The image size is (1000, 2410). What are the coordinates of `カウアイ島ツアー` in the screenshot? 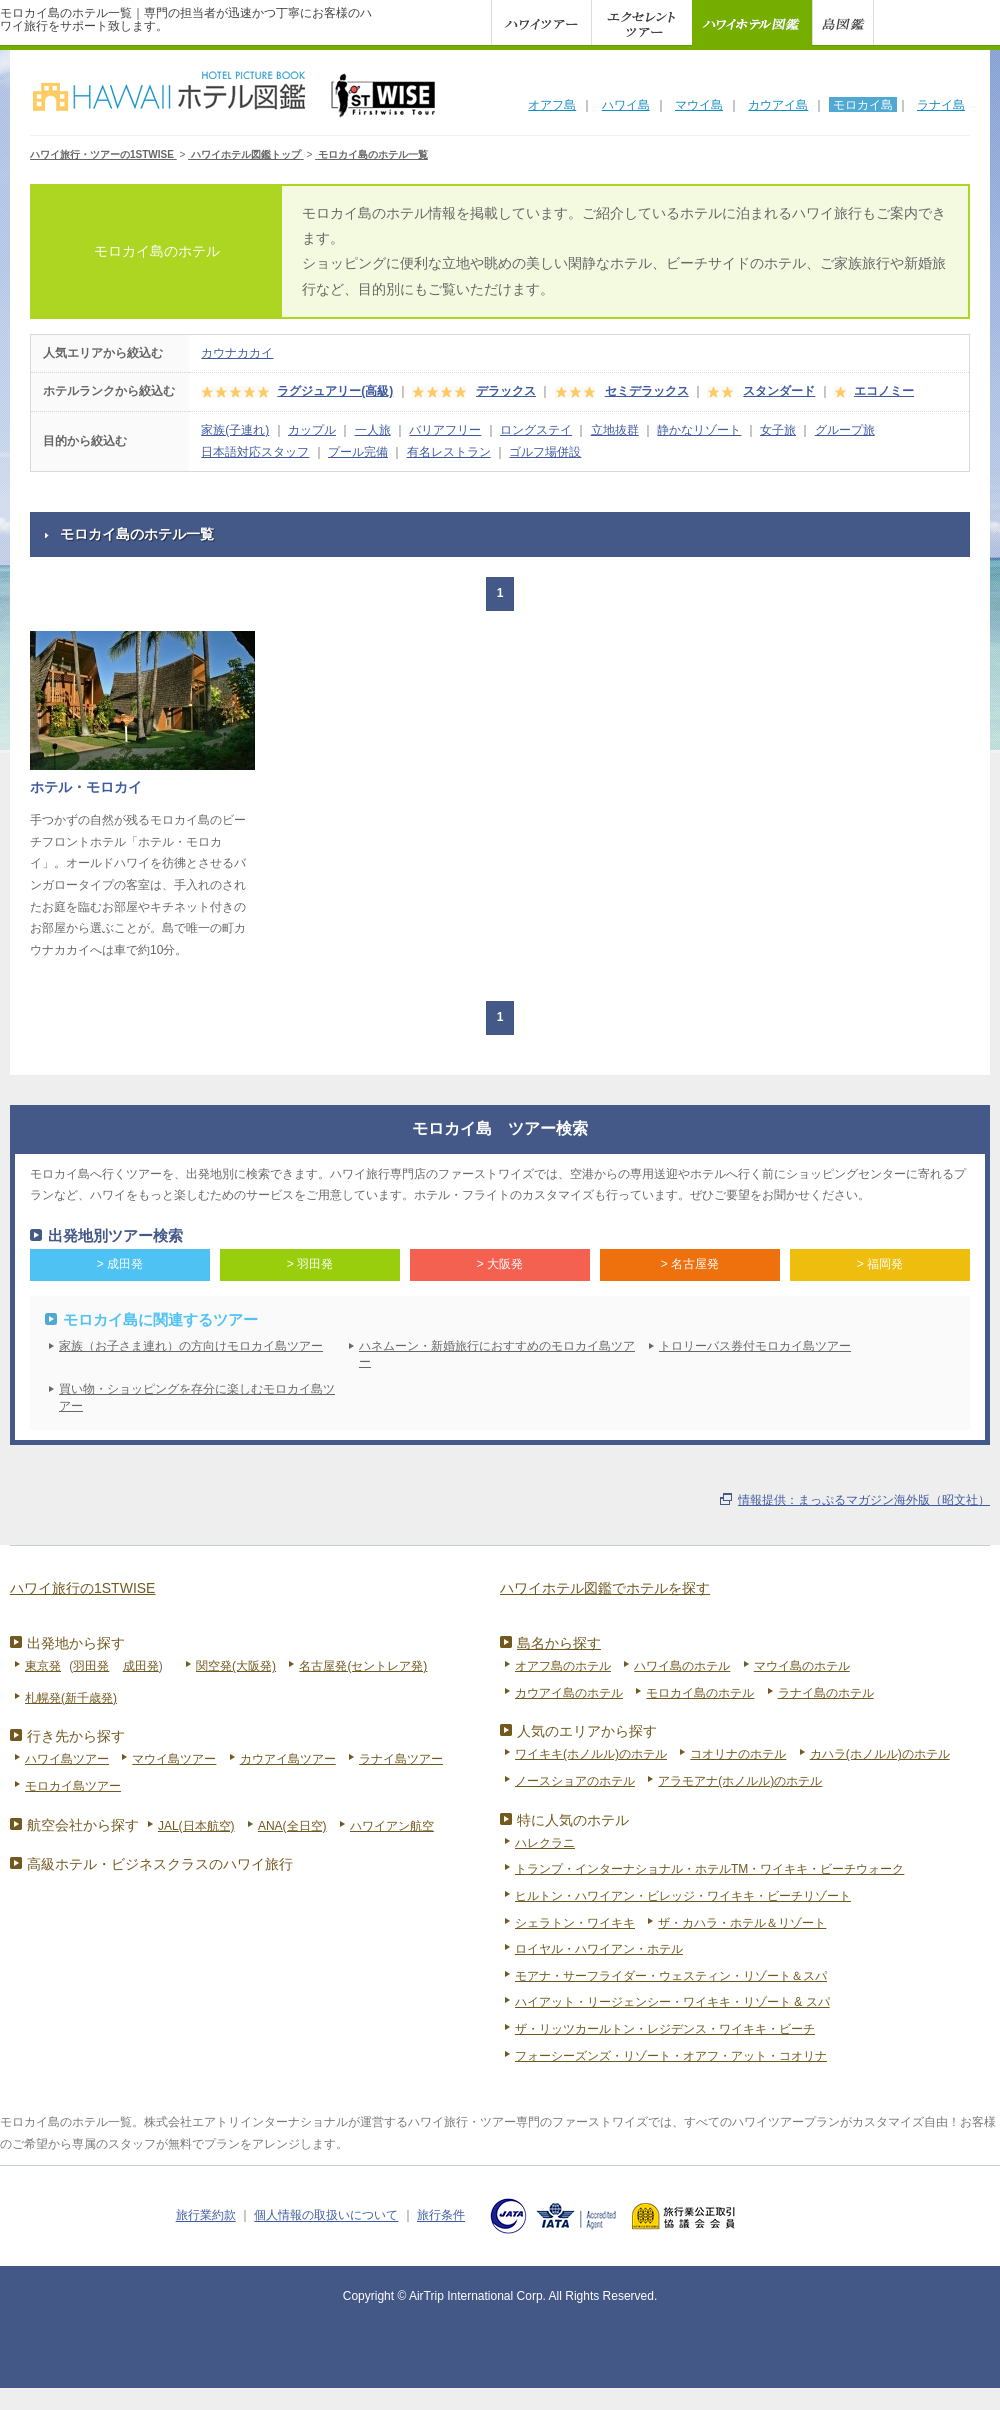 It's located at (288, 1759).